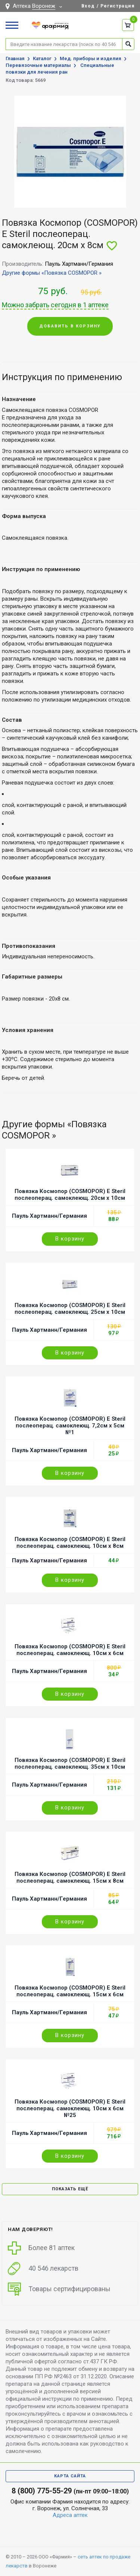  Describe the element at coordinates (70, 1194) in the screenshot. I see `Повязка Космопор (COSMOPOR) E Steril послеоперац. самоклеющ. 20см х 10см` at that location.